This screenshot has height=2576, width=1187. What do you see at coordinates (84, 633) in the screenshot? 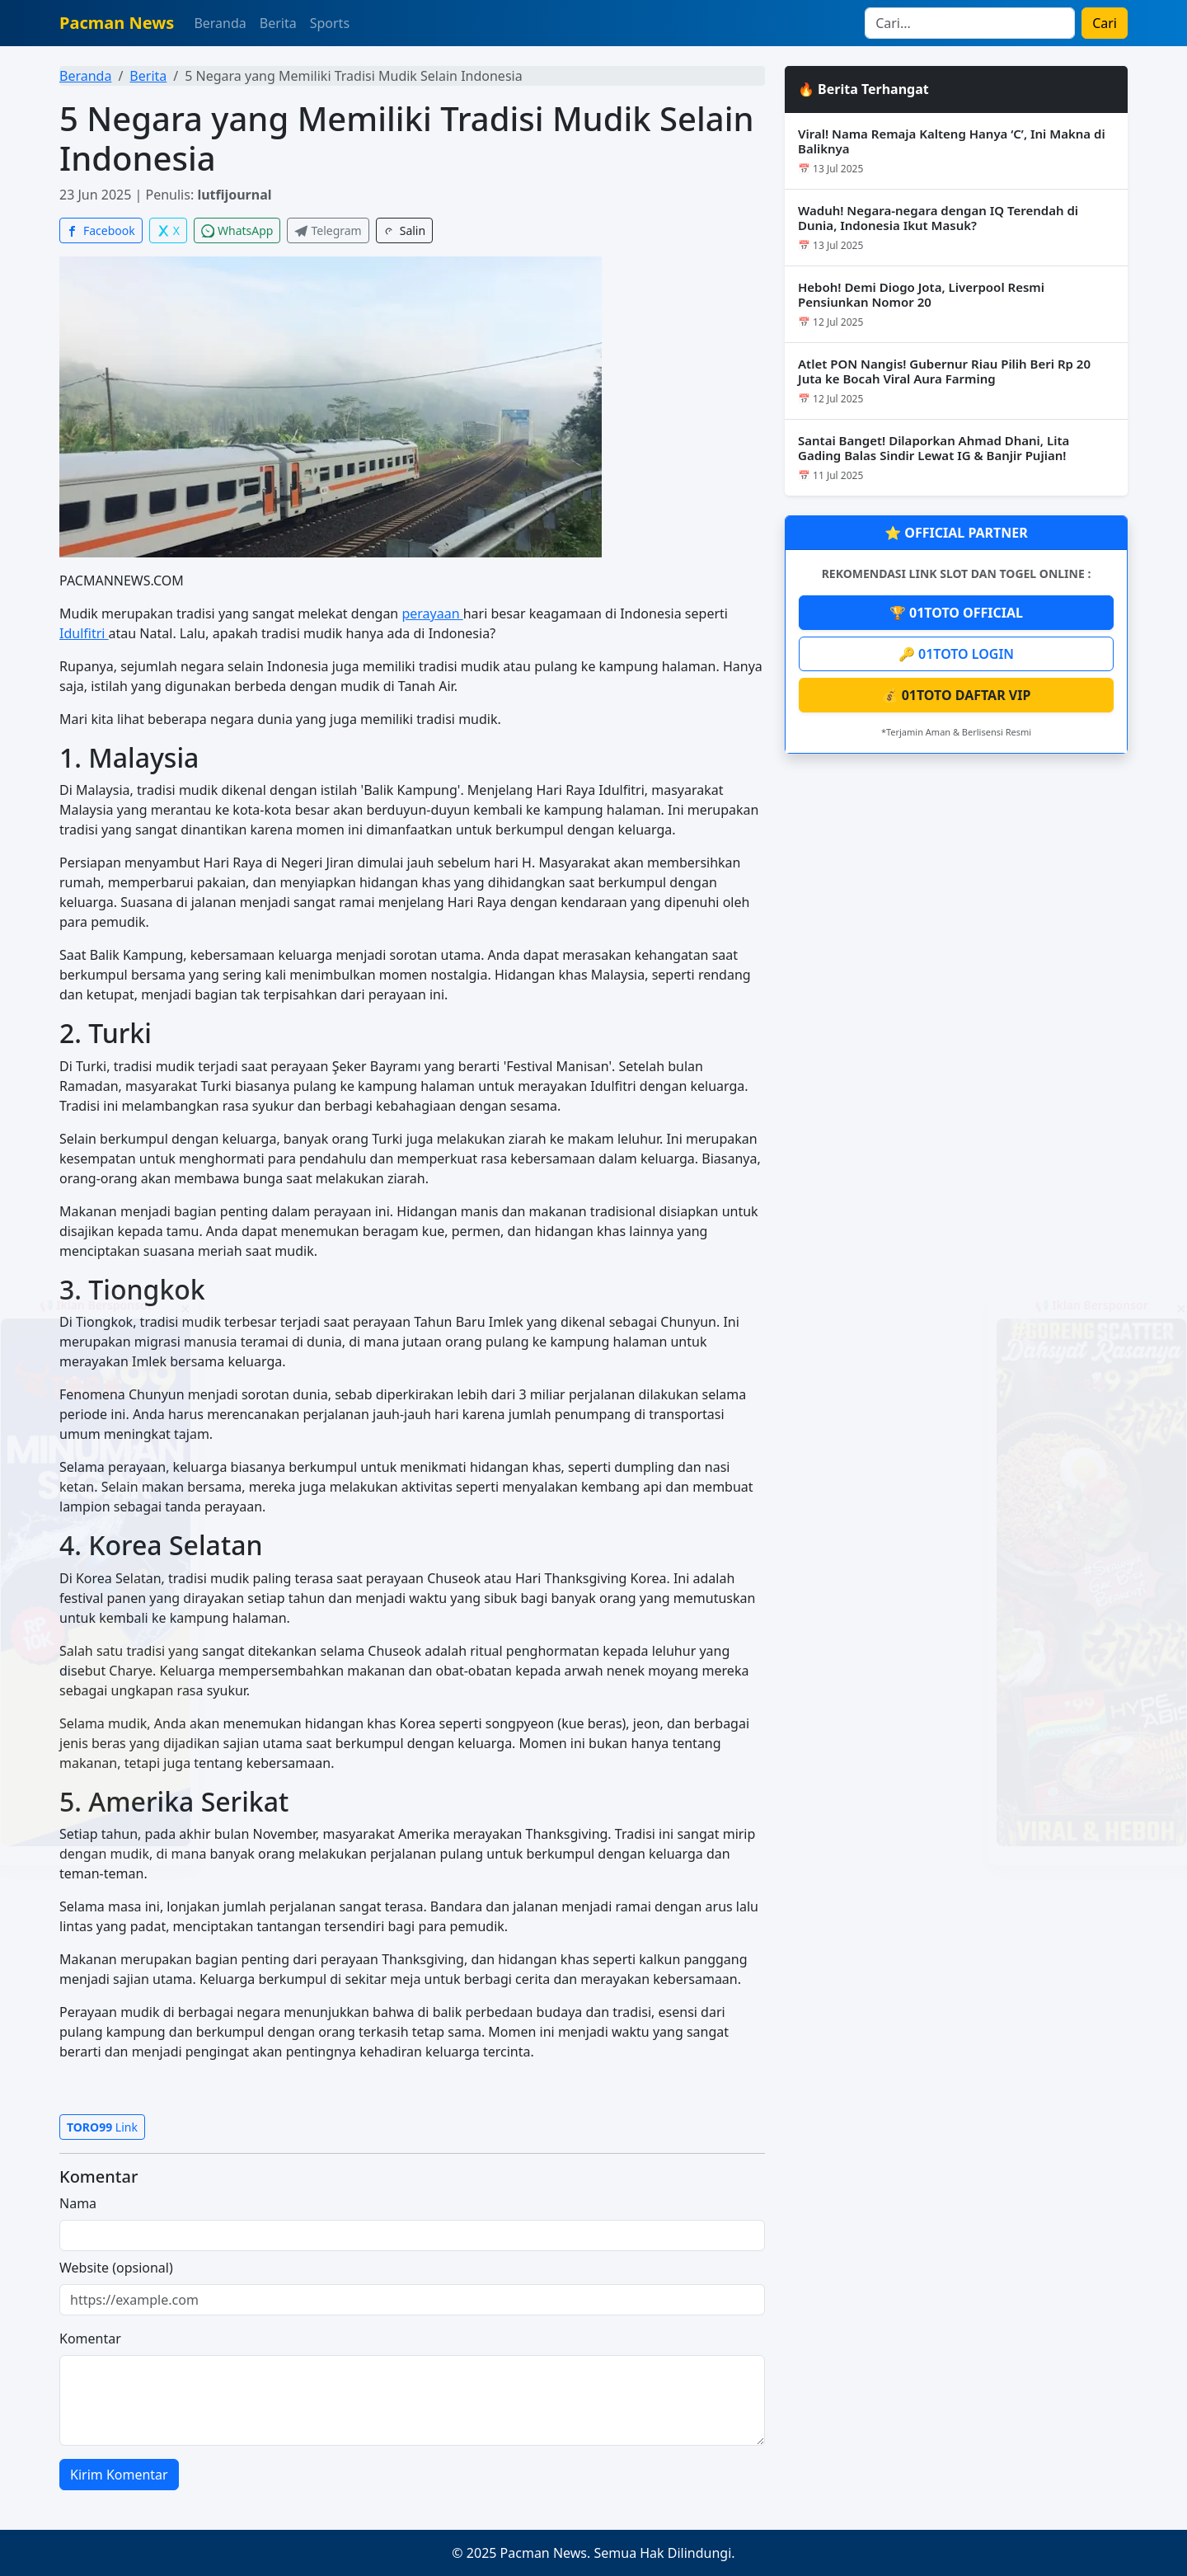
I see `Idulfitri` at bounding box center [84, 633].